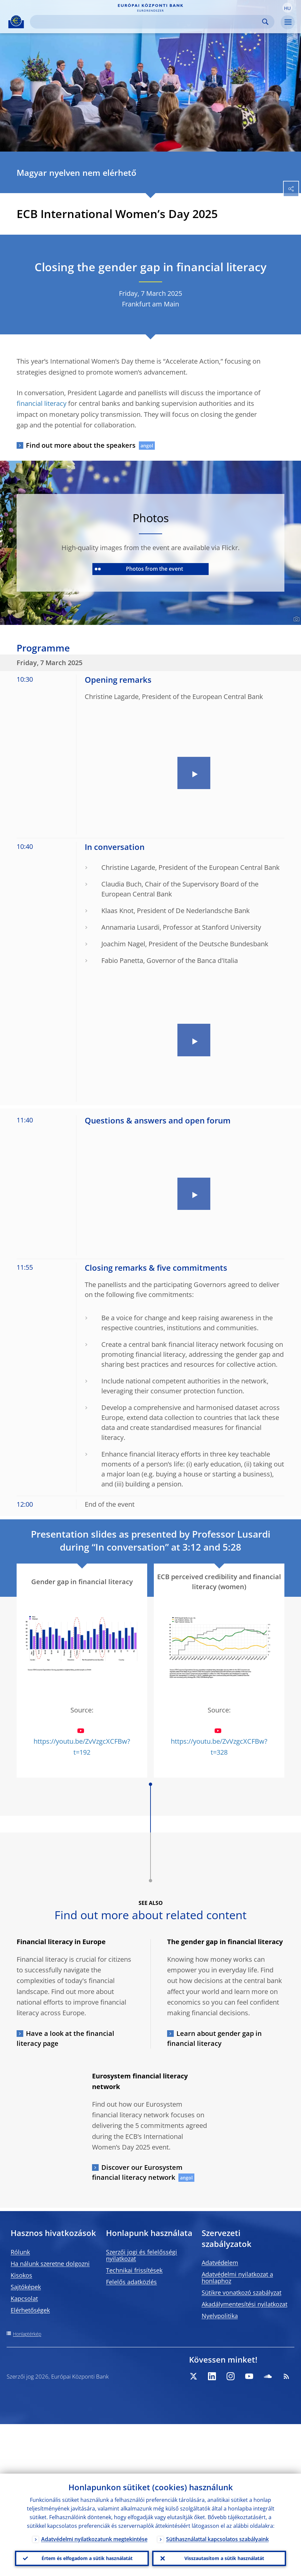 Image resolution: width=301 pixels, height=2576 pixels. I want to click on Have a look at the financial literacy page, so click(65, 2038).